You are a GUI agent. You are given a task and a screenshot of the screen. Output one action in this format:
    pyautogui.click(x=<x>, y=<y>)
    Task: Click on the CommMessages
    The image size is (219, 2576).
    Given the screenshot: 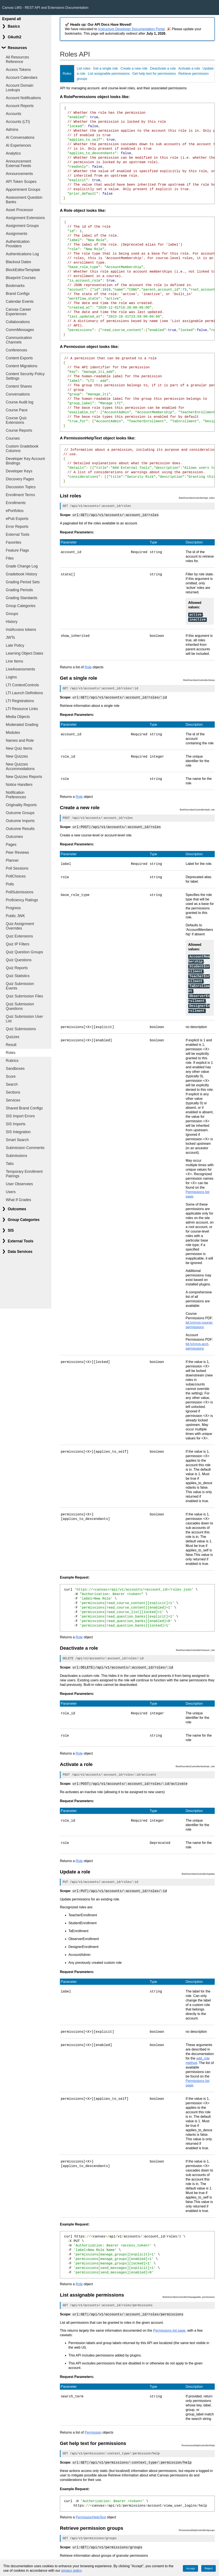 What is the action you would take?
    pyautogui.click(x=20, y=330)
    